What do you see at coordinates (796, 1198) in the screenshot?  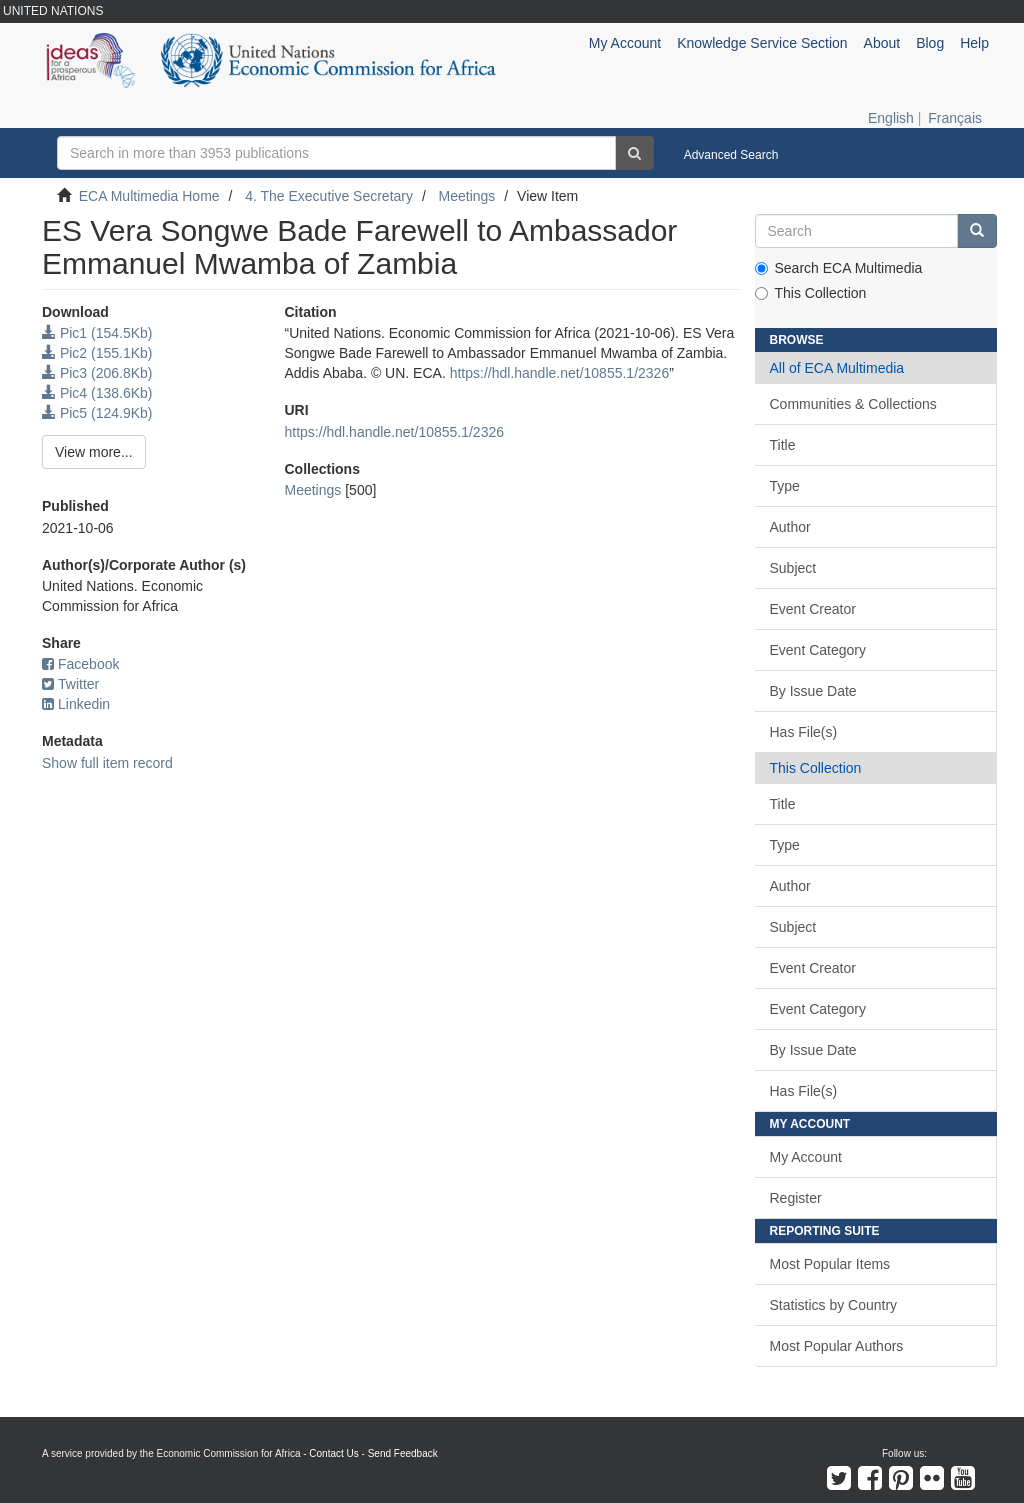 I see `Register` at bounding box center [796, 1198].